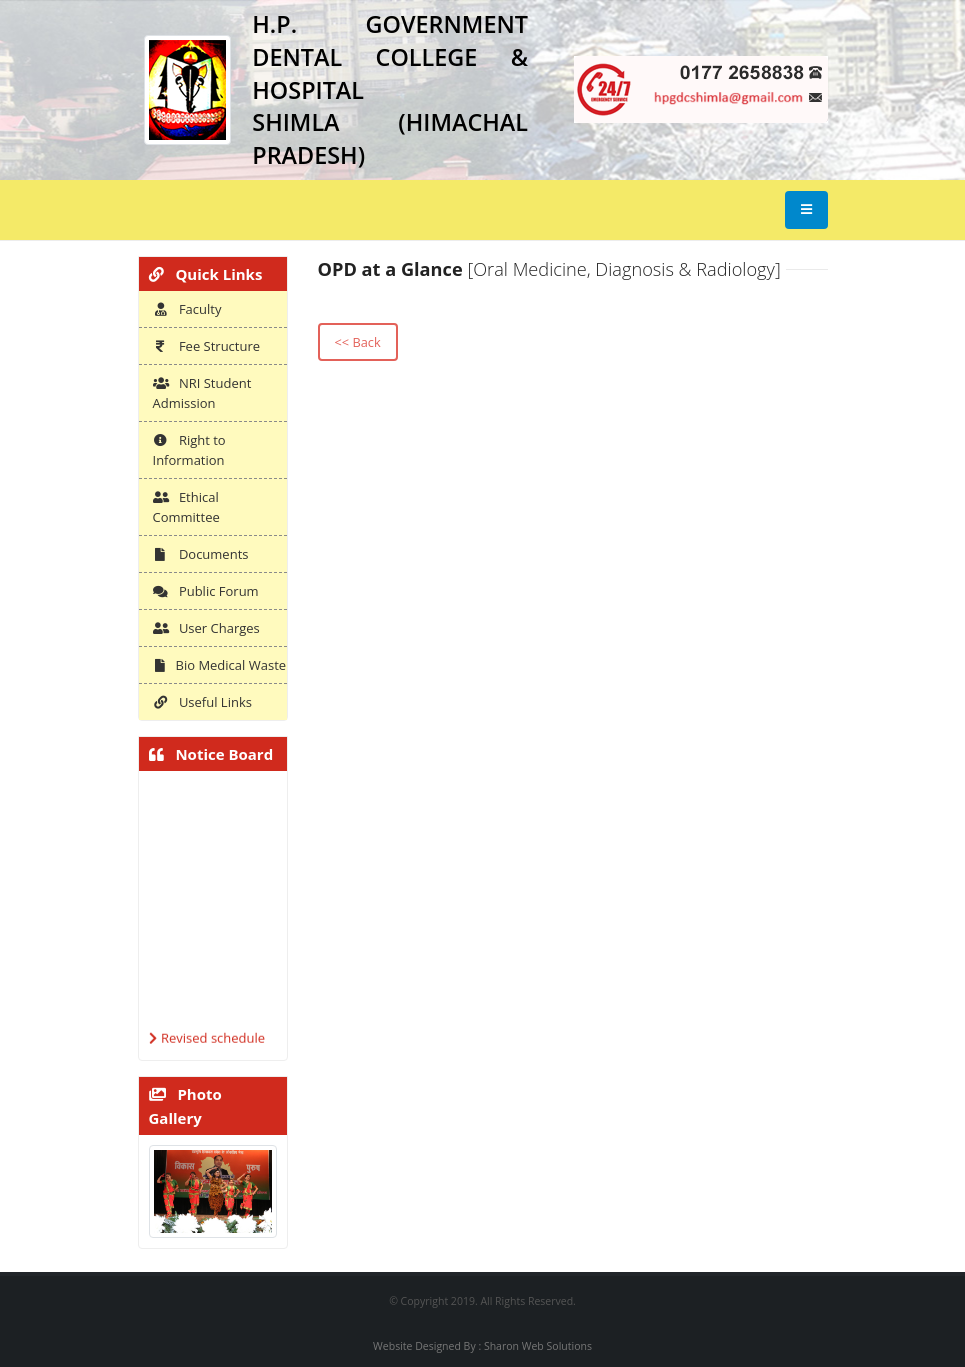  I want to click on Faculty, so click(187, 309).